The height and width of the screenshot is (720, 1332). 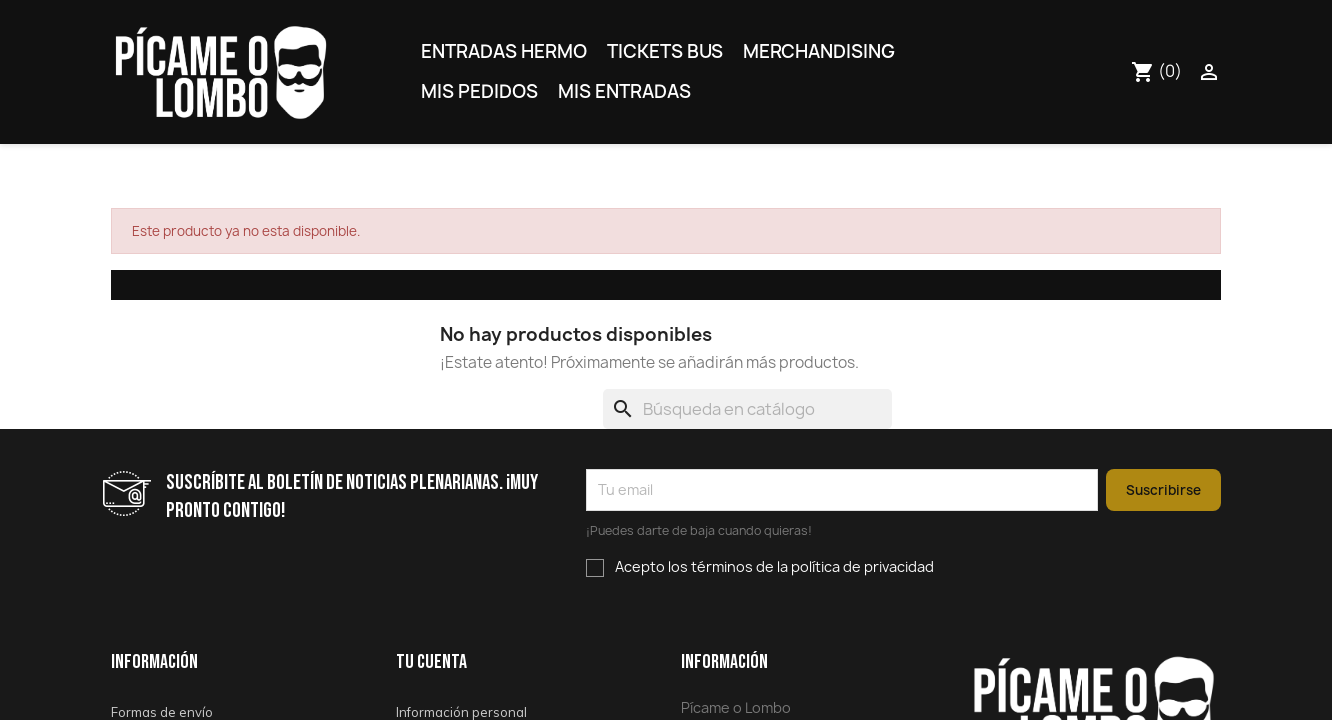 I want to click on Mis entradas, so click(x=624, y=91).